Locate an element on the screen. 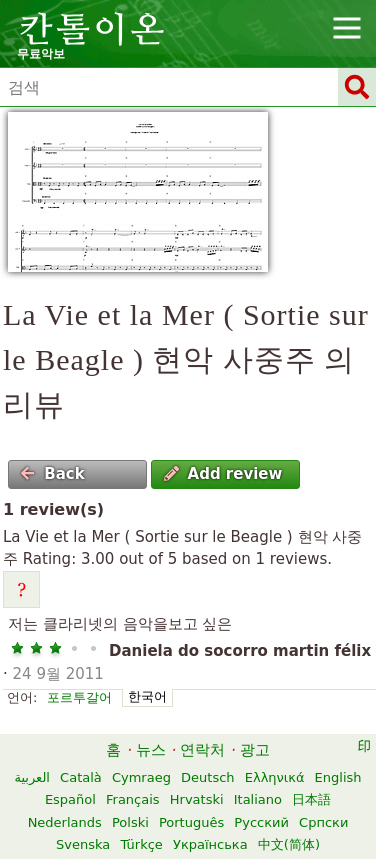  Français is located at coordinates (133, 799).